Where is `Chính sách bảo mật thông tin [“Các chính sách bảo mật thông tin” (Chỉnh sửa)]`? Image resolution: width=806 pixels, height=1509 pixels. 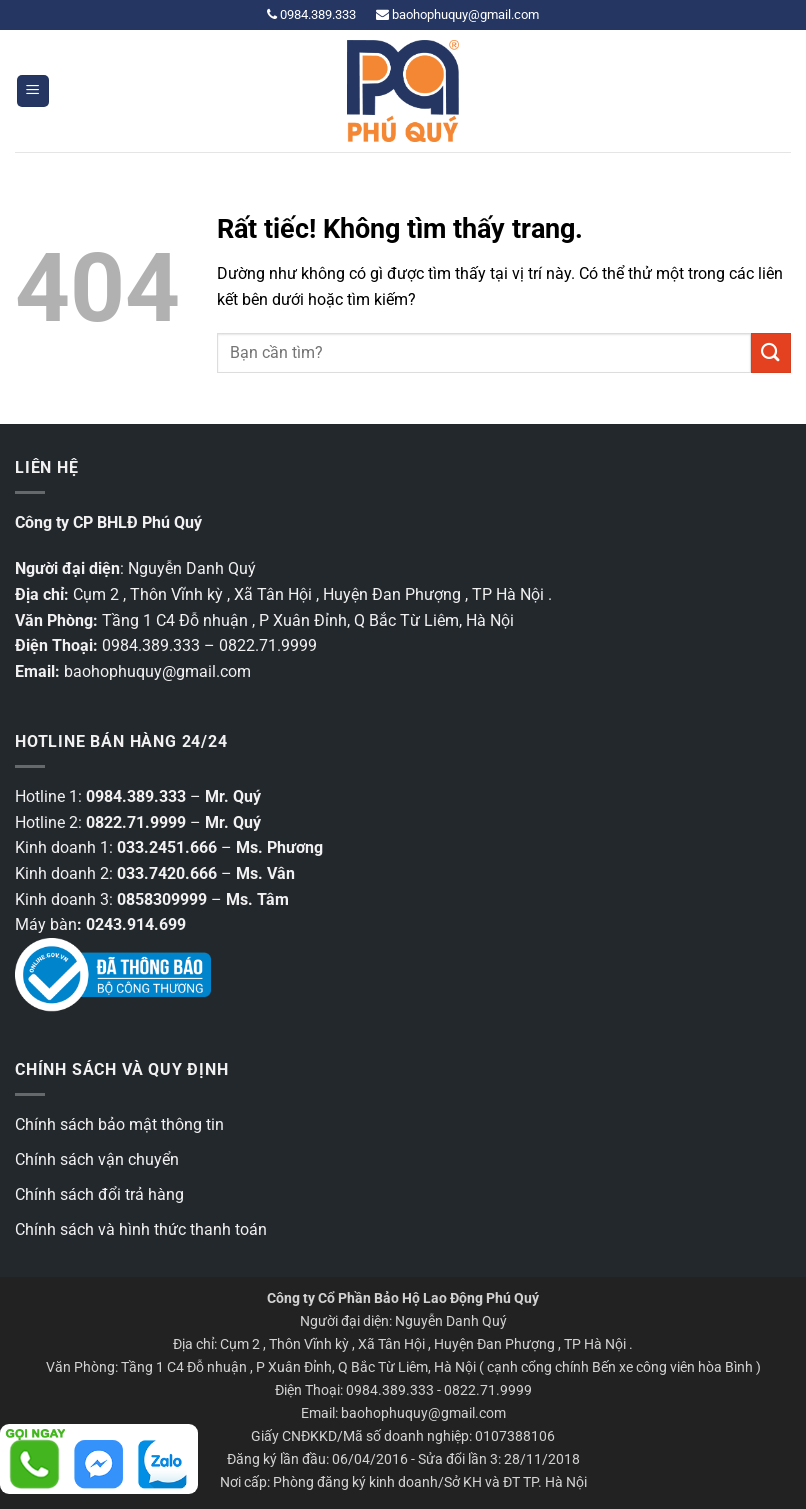 Chính sách bảo mật thông tin [“Các chính sách bảo mật thông tin” (Chỉnh sửa)] is located at coordinates (119, 1124).